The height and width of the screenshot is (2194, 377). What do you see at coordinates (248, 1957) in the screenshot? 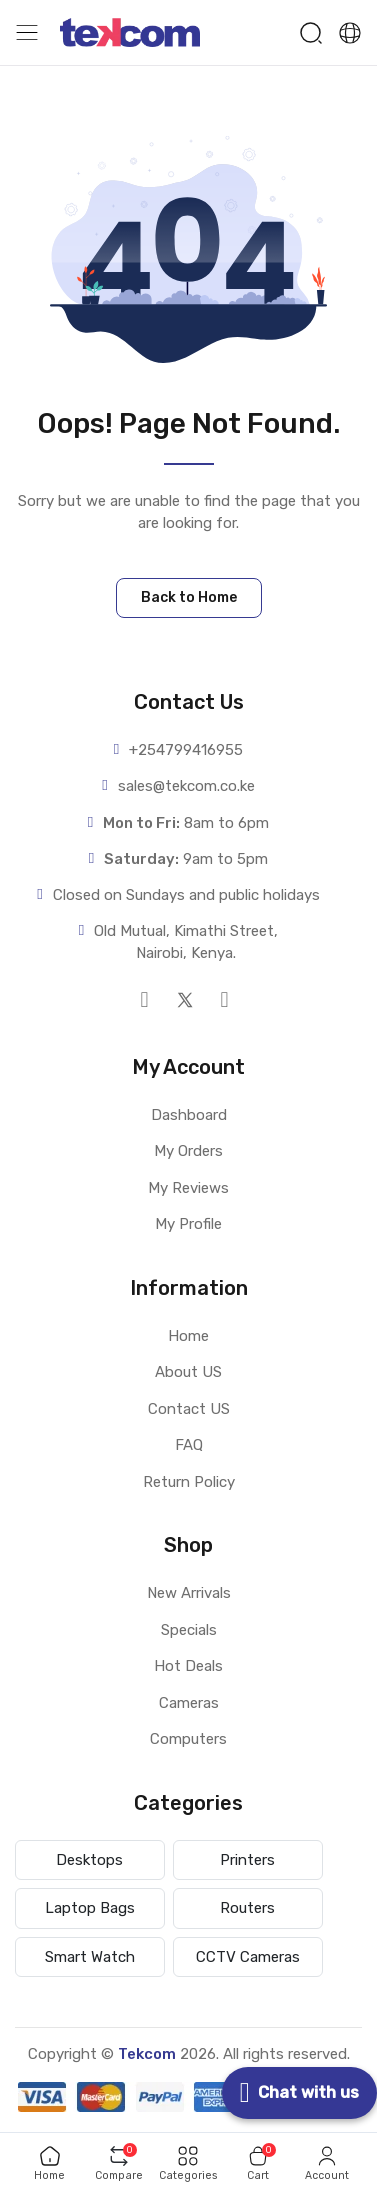
I see `CCTV Cameras` at bounding box center [248, 1957].